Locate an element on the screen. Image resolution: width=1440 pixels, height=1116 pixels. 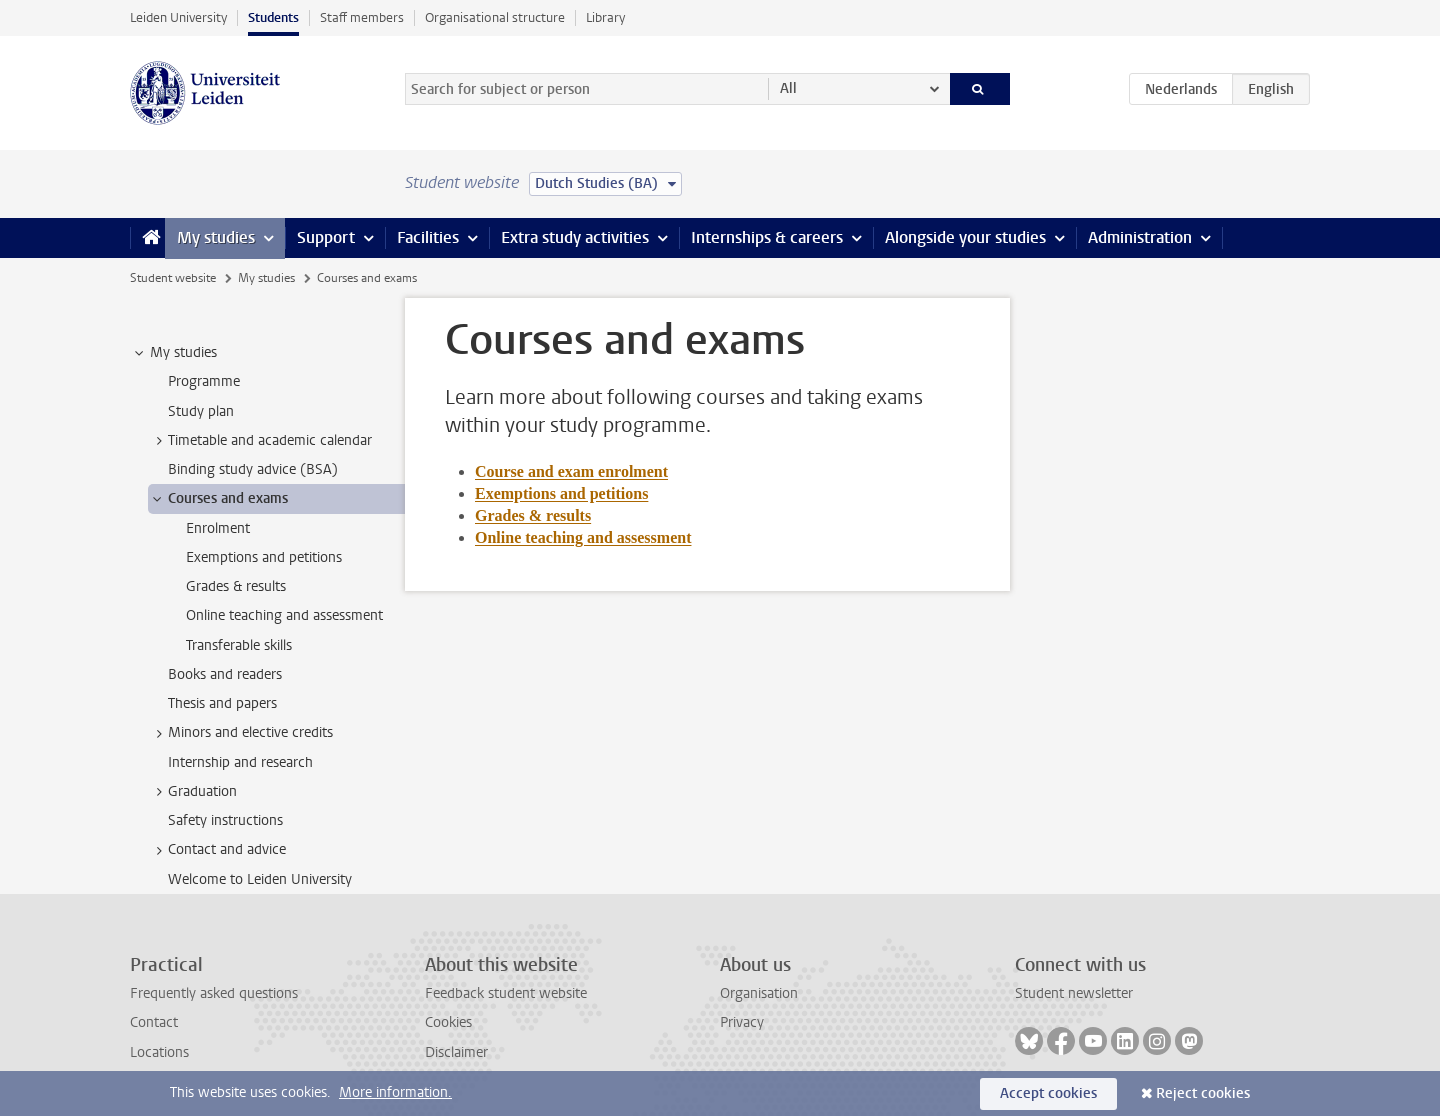
My studies is located at coordinates (216, 237).